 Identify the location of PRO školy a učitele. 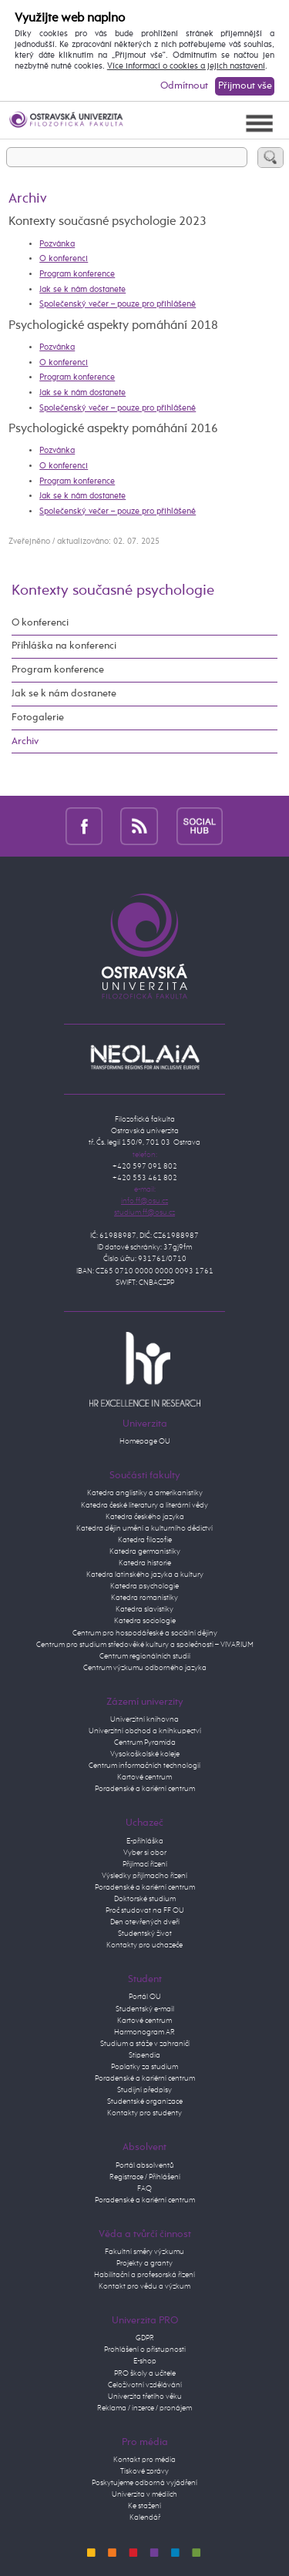
(145, 2373).